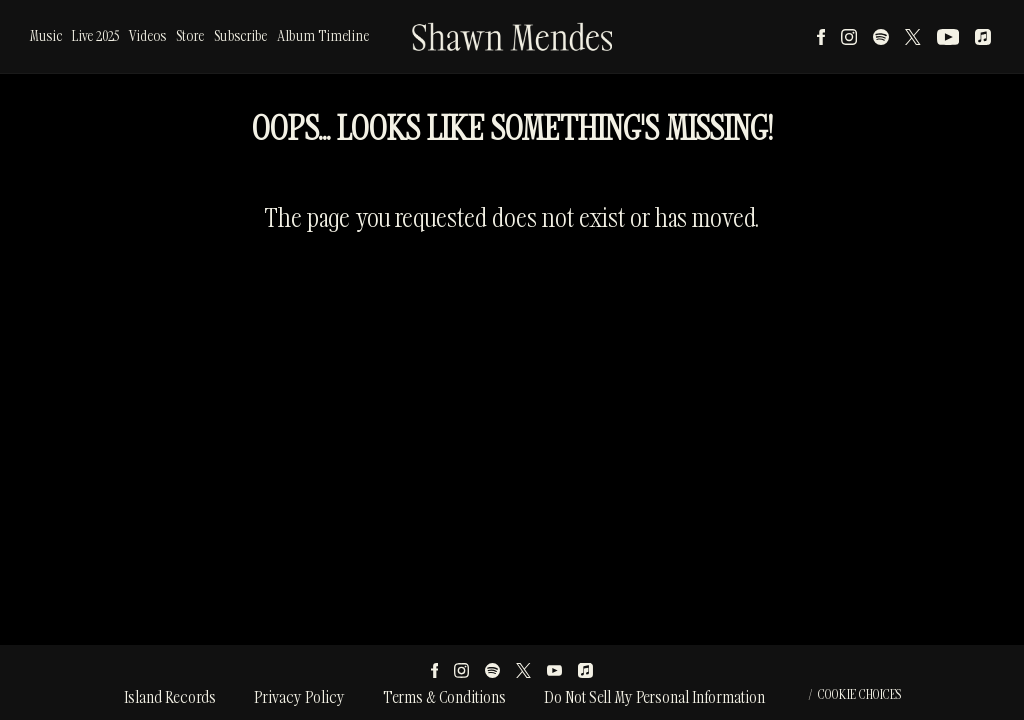 This screenshot has width=1024, height=720. Describe the element at coordinates (859, 695) in the screenshot. I see `Cookie Choices` at that location.